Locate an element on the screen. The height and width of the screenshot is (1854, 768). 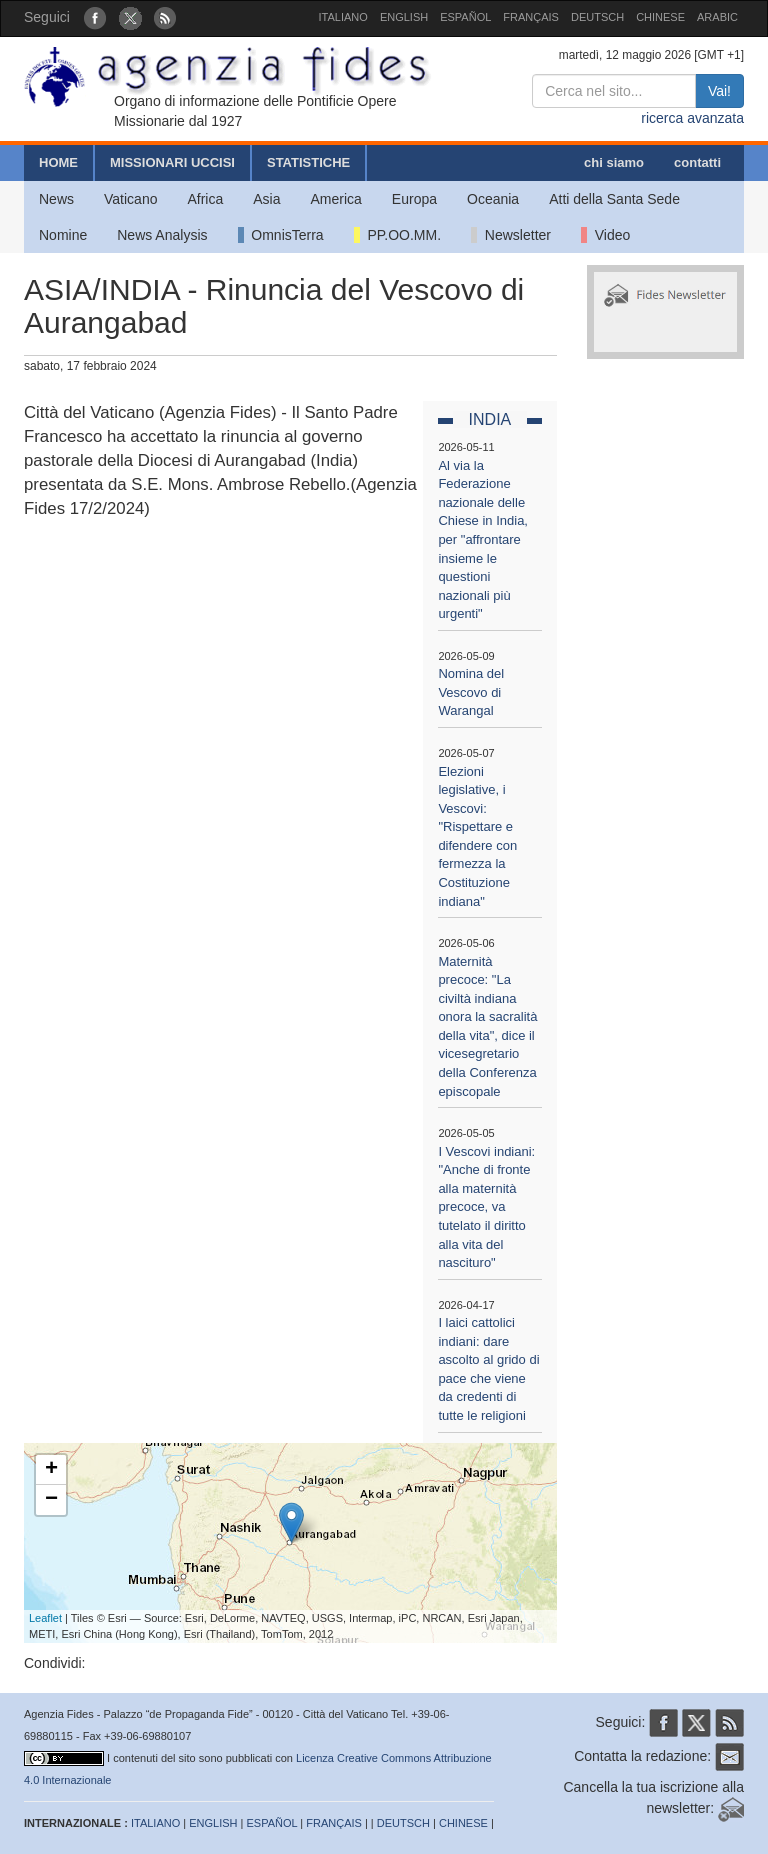
Asia is located at coordinates (266, 199).